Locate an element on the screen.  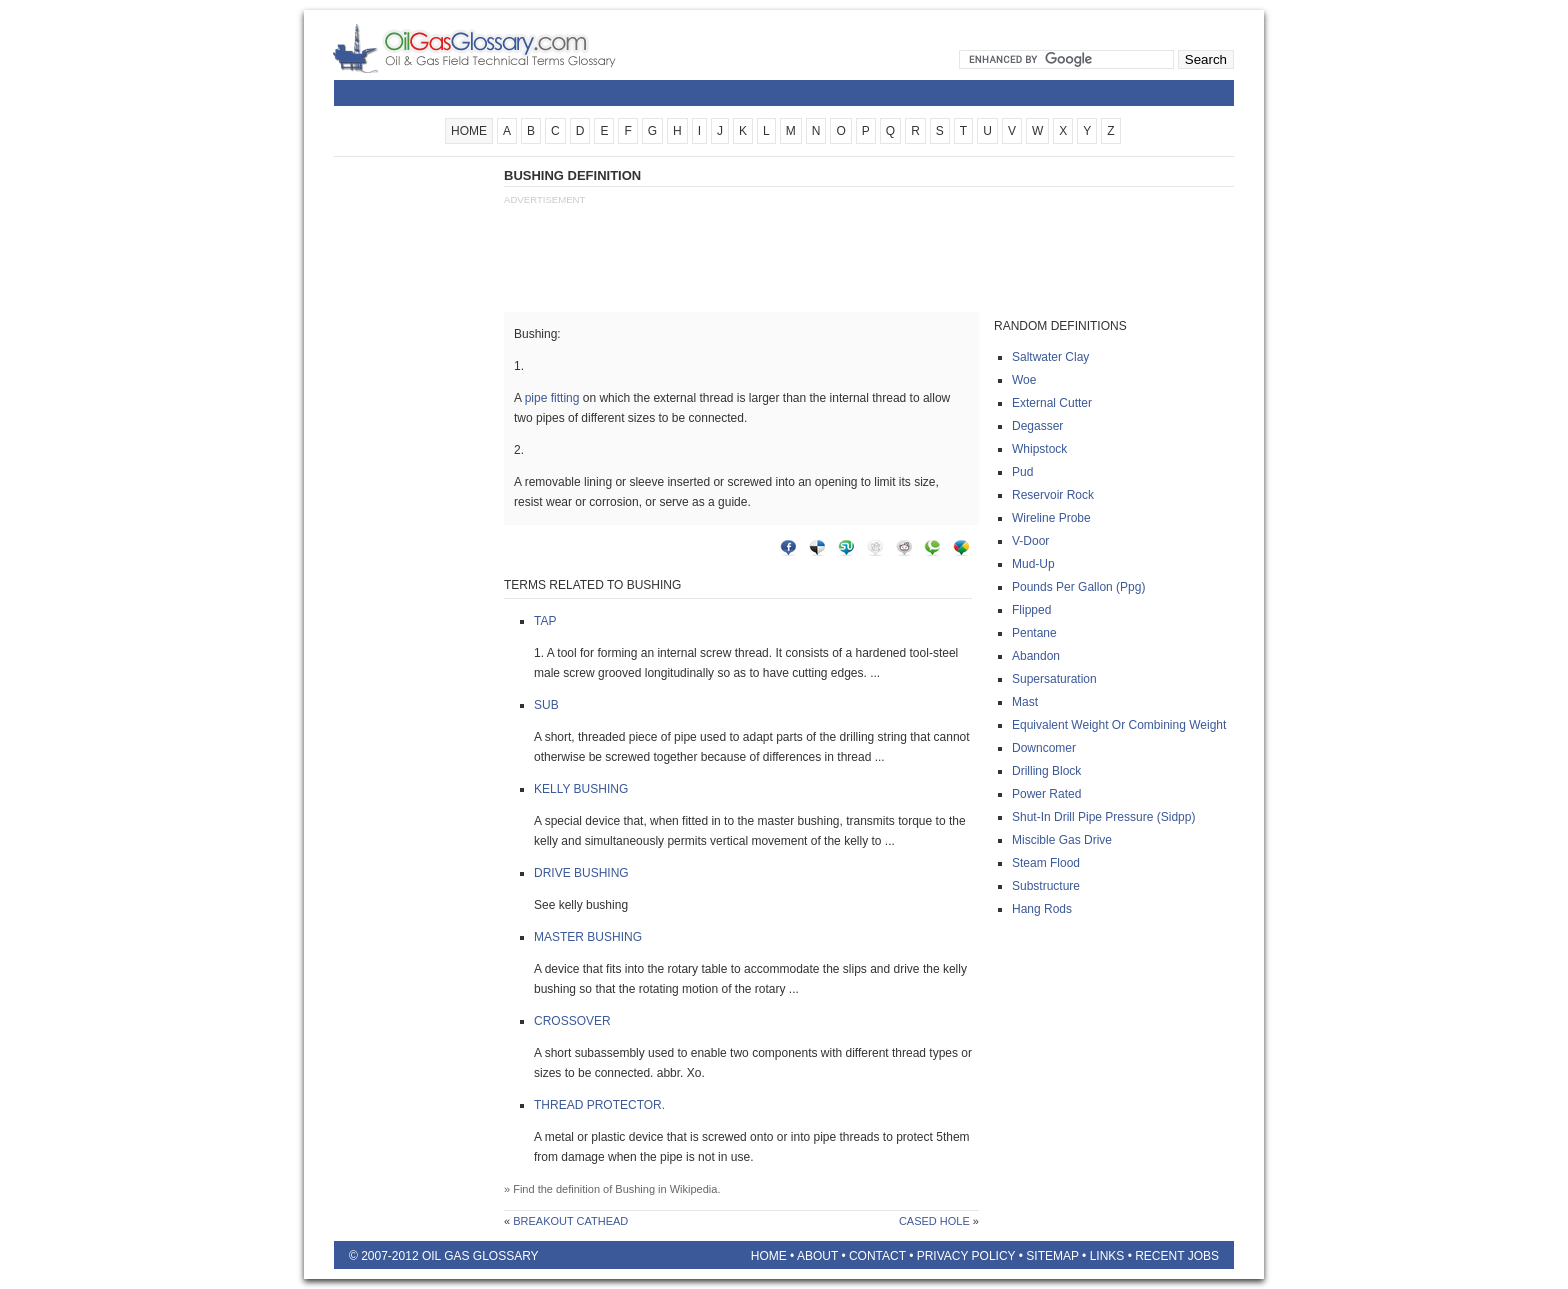
Pud is located at coordinates (1022, 472).